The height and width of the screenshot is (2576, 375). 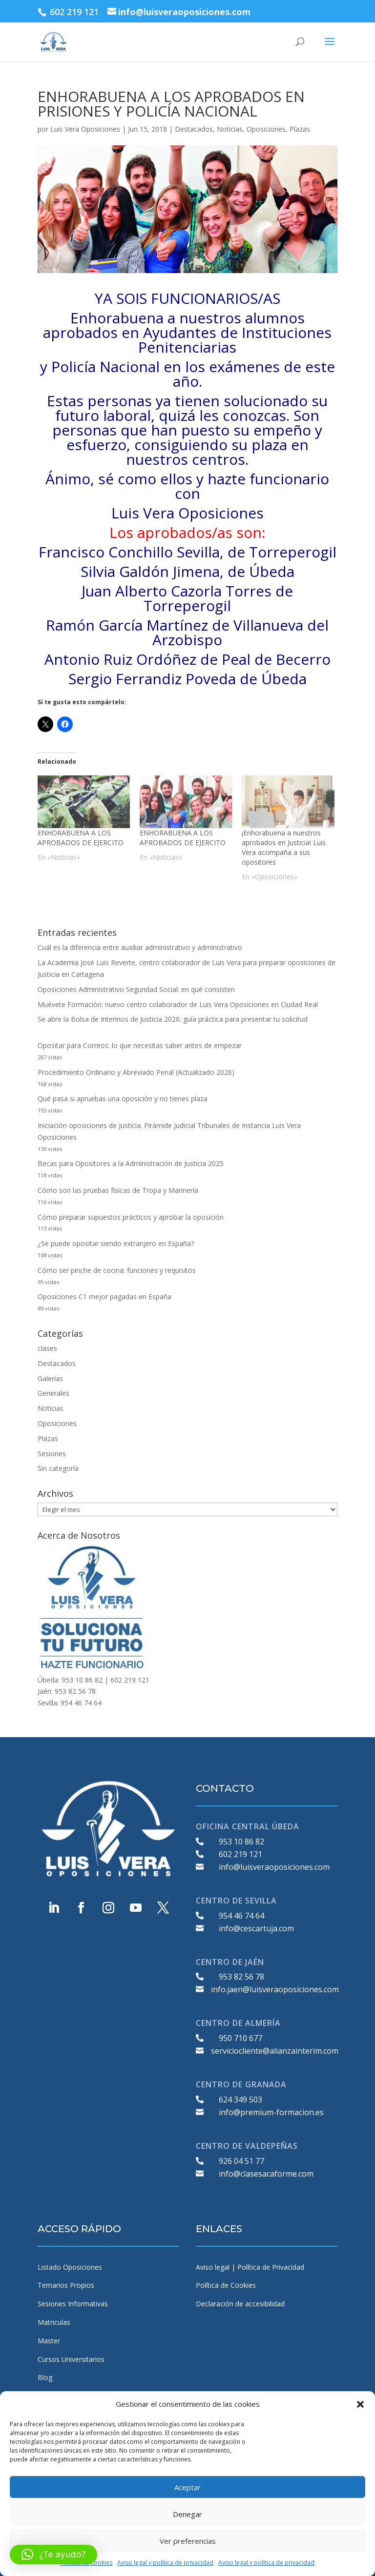 I want to click on Plazas, so click(x=300, y=129).